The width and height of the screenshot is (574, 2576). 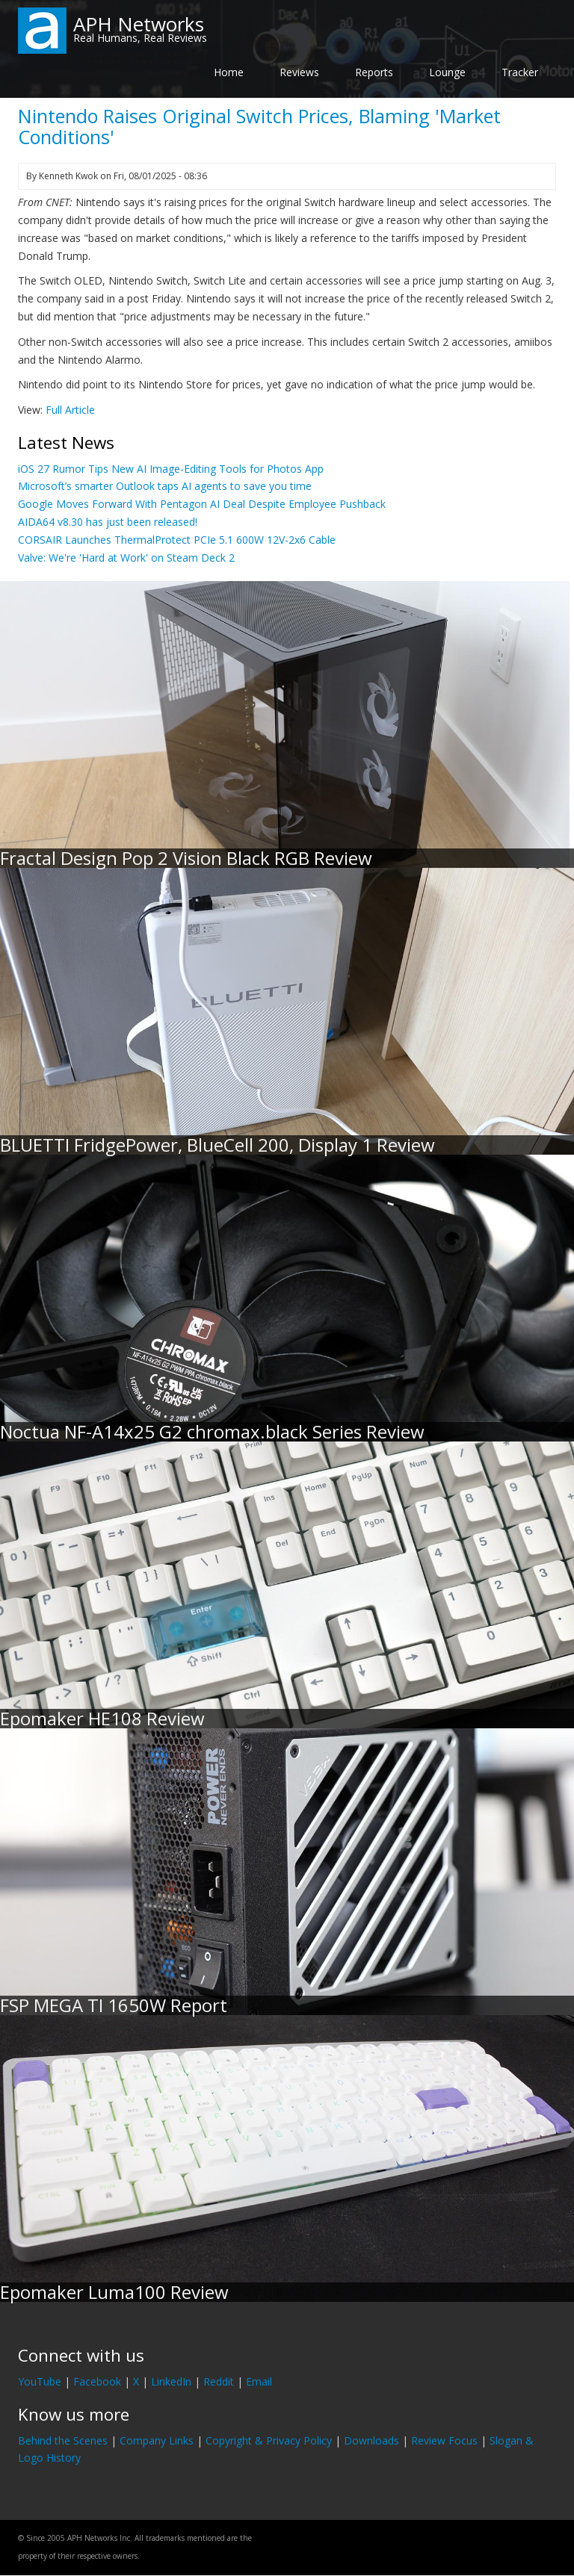 I want to click on AIDA64 v8.30 has just been released!, so click(x=107, y=522).